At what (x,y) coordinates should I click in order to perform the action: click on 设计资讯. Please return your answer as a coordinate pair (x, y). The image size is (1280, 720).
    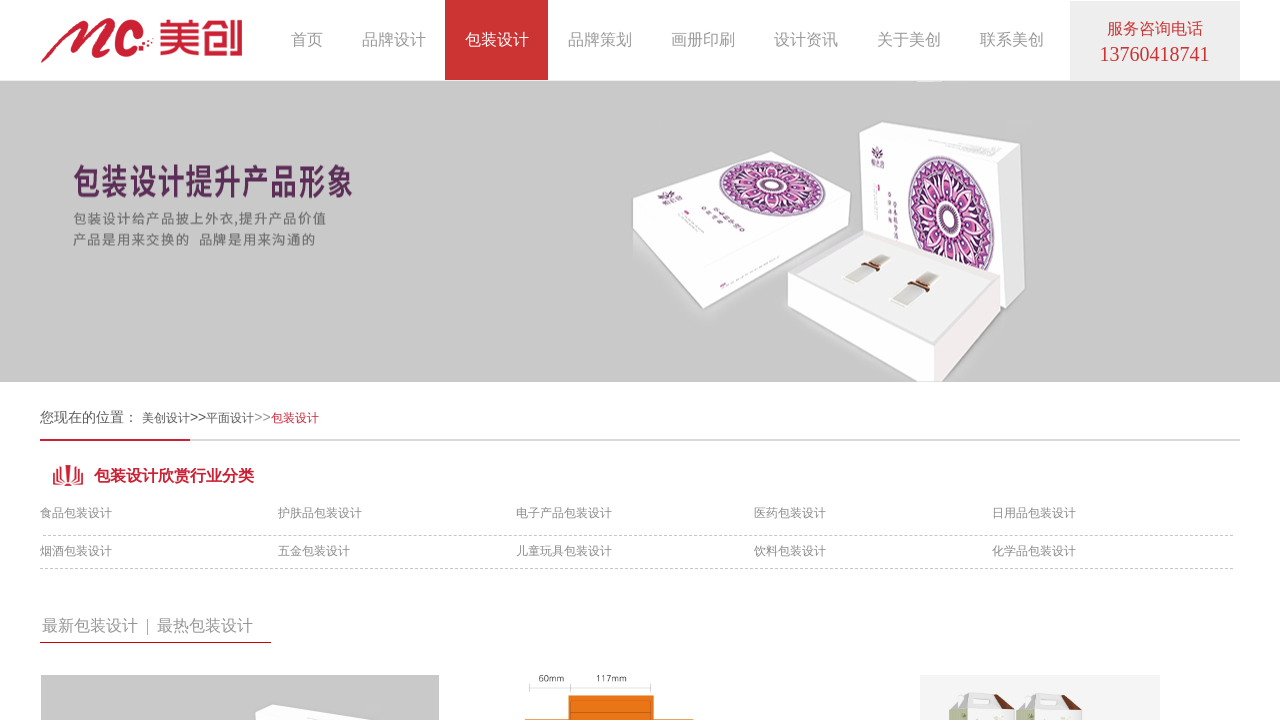
    Looking at the image, I should click on (806, 39).